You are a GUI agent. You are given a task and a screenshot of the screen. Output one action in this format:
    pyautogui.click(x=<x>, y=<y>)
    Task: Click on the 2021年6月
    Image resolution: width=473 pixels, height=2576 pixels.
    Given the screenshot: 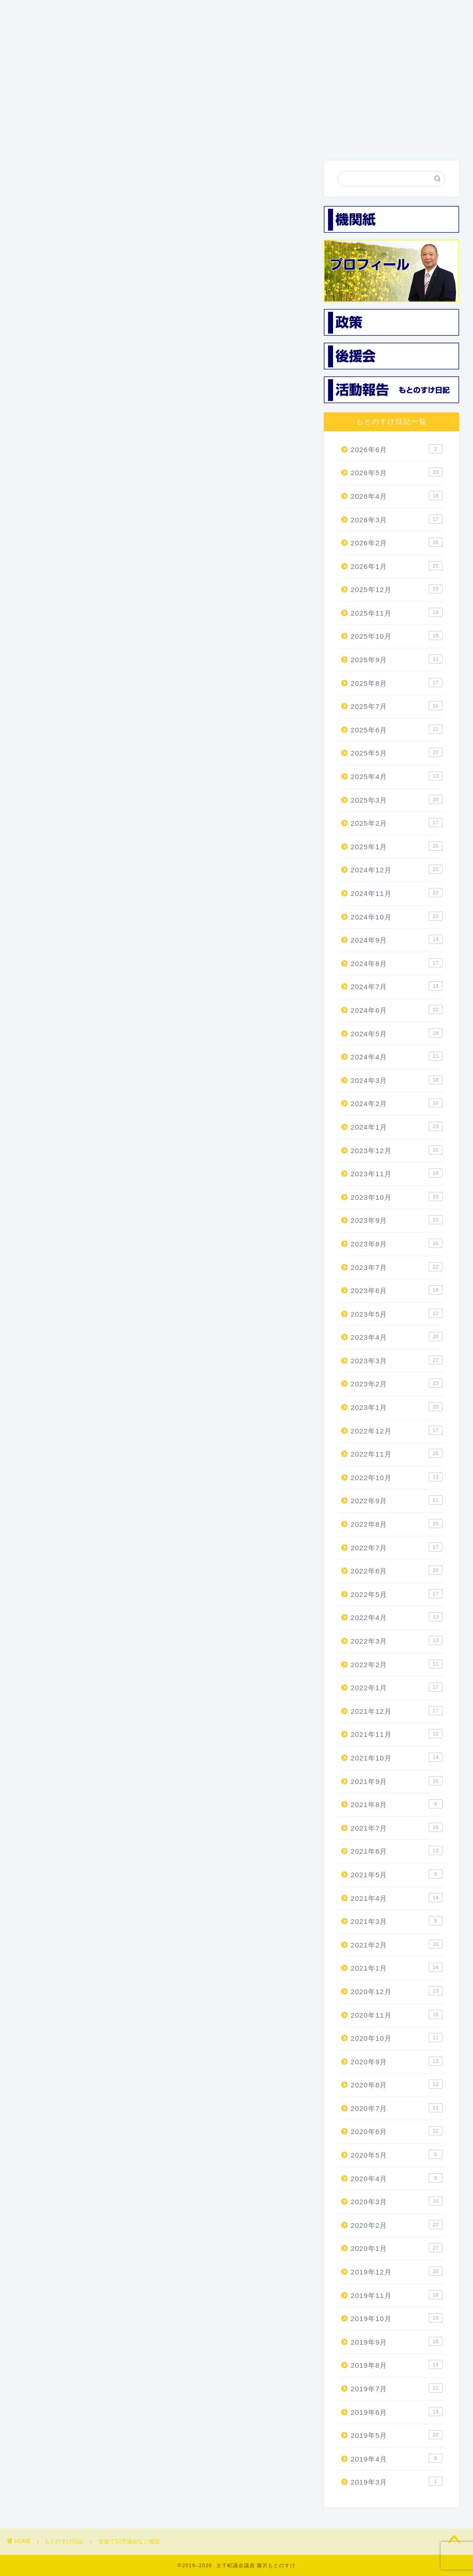 What is the action you would take?
    pyautogui.click(x=397, y=1851)
    